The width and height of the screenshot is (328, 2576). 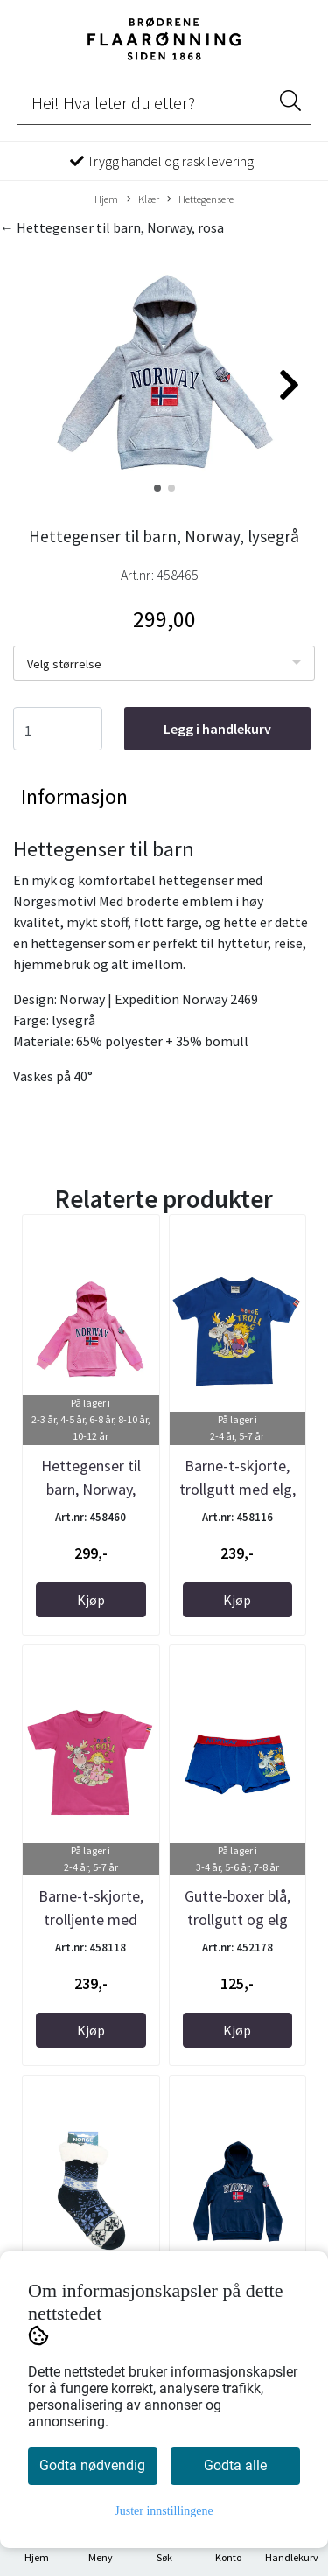 What do you see at coordinates (91, 1489) in the screenshot?
I see `Hettegenser til barn, Norway, rosa` at bounding box center [91, 1489].